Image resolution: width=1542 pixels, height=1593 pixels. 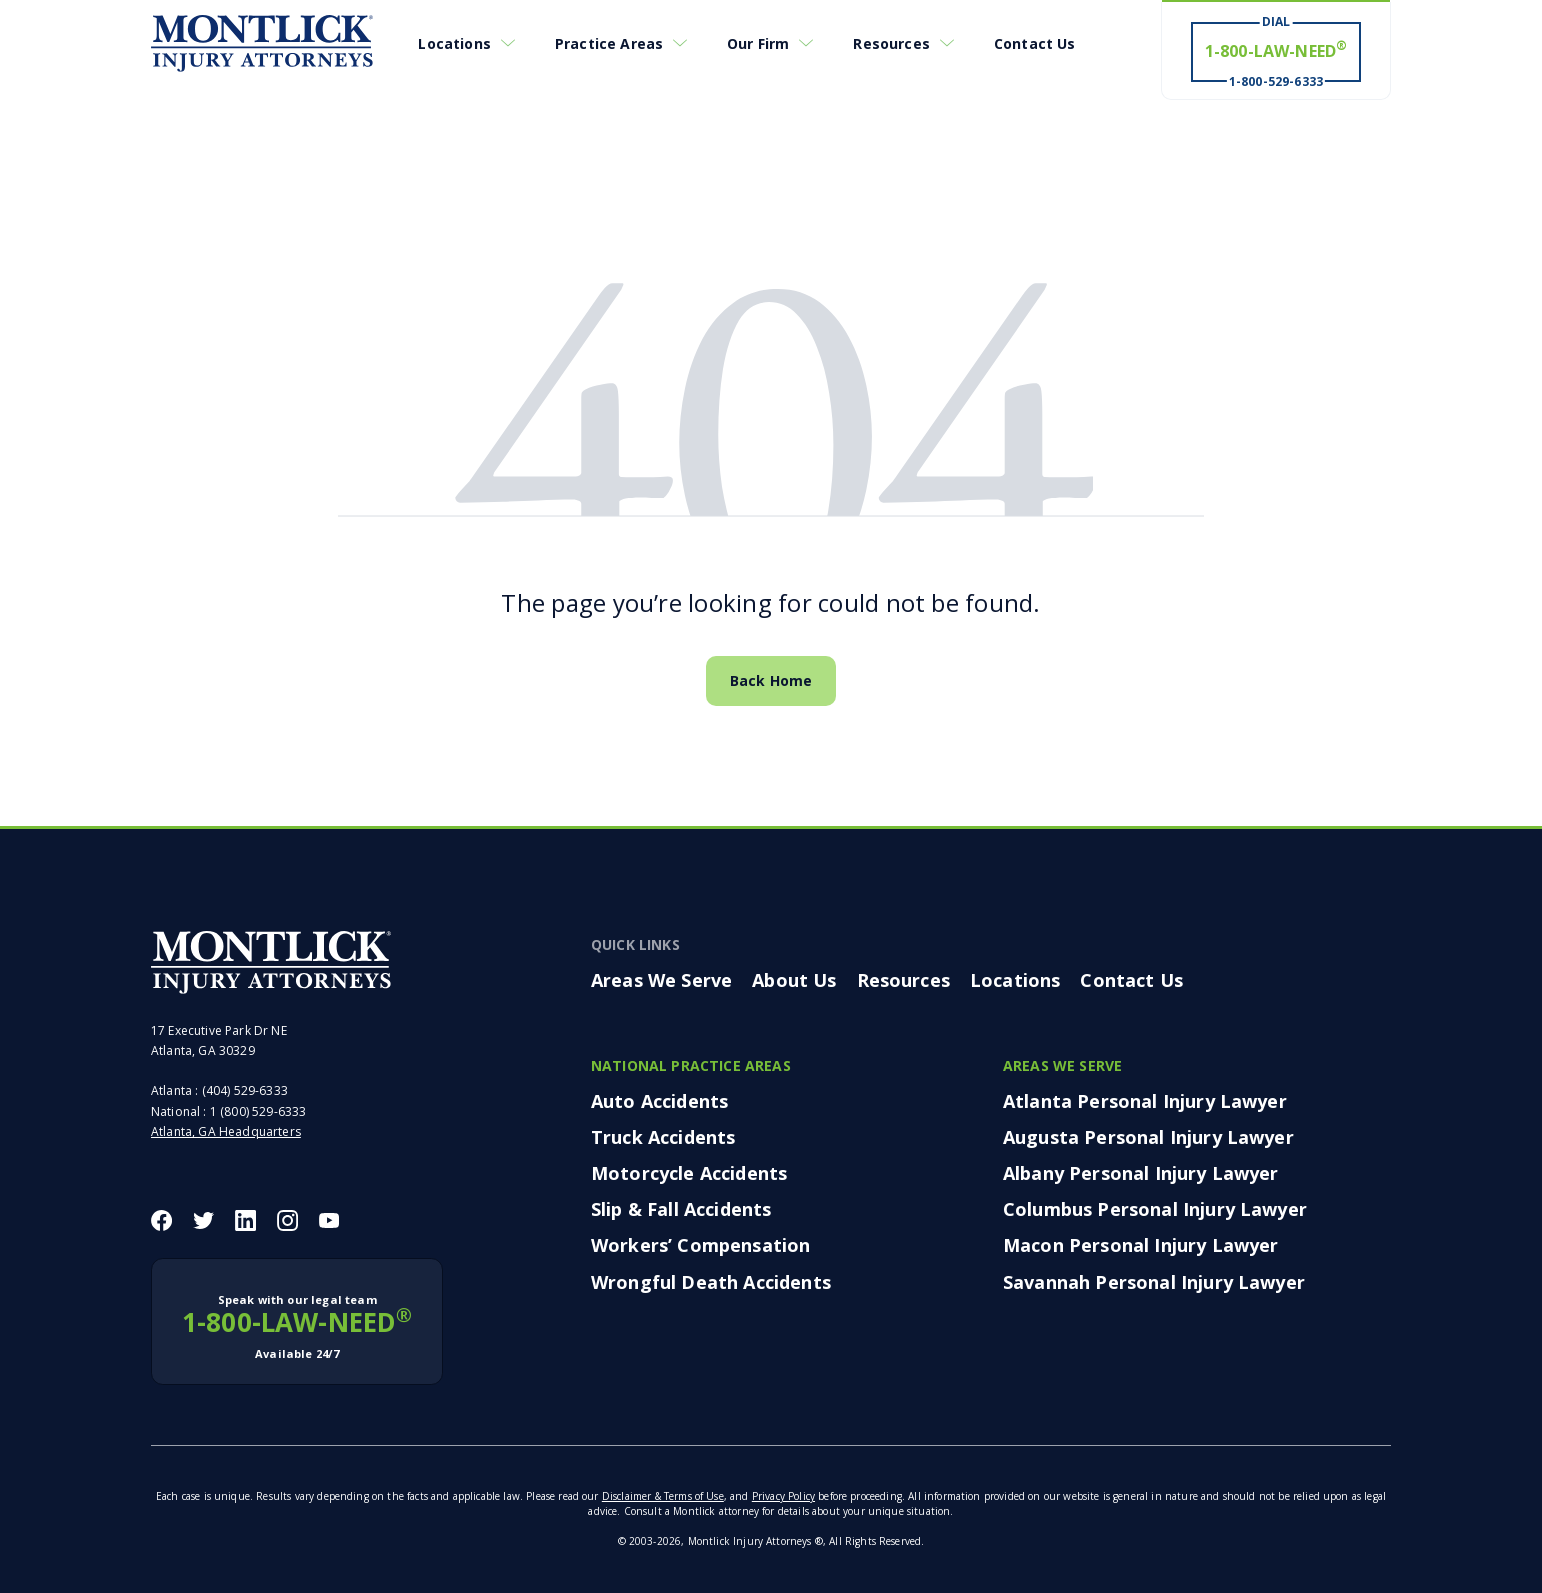 What do you see at coordinates (891, 43) in the screenshot?
I see `Resources` at bounding box center [891, 43].